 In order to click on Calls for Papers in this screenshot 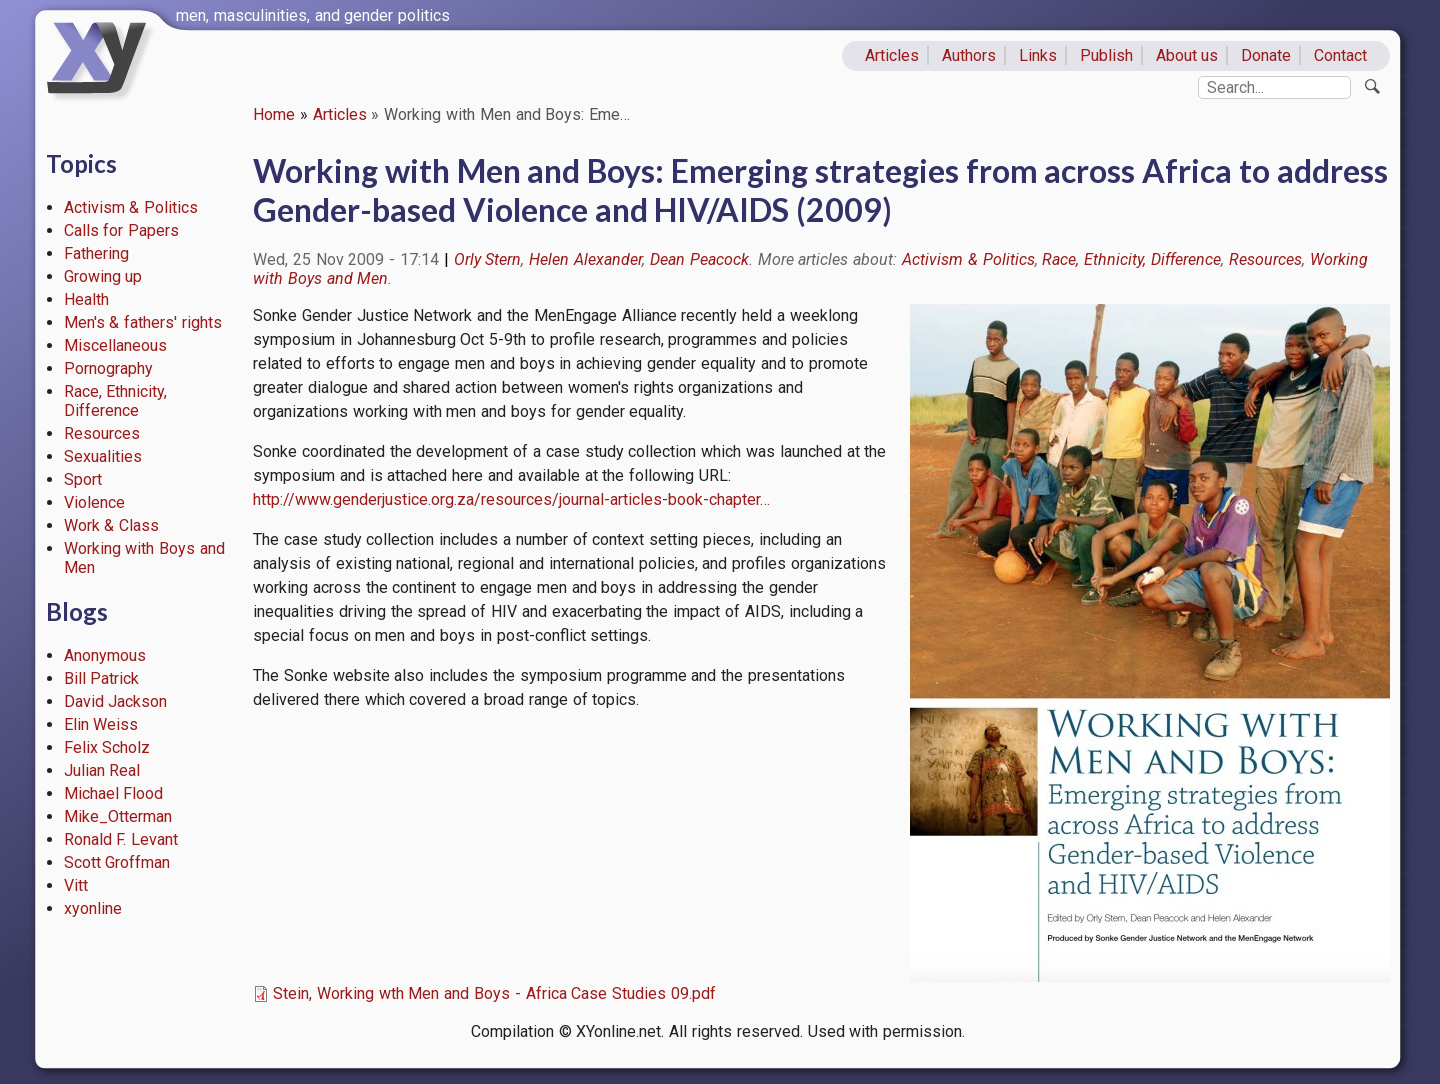, I will do `click(122, 230)`.